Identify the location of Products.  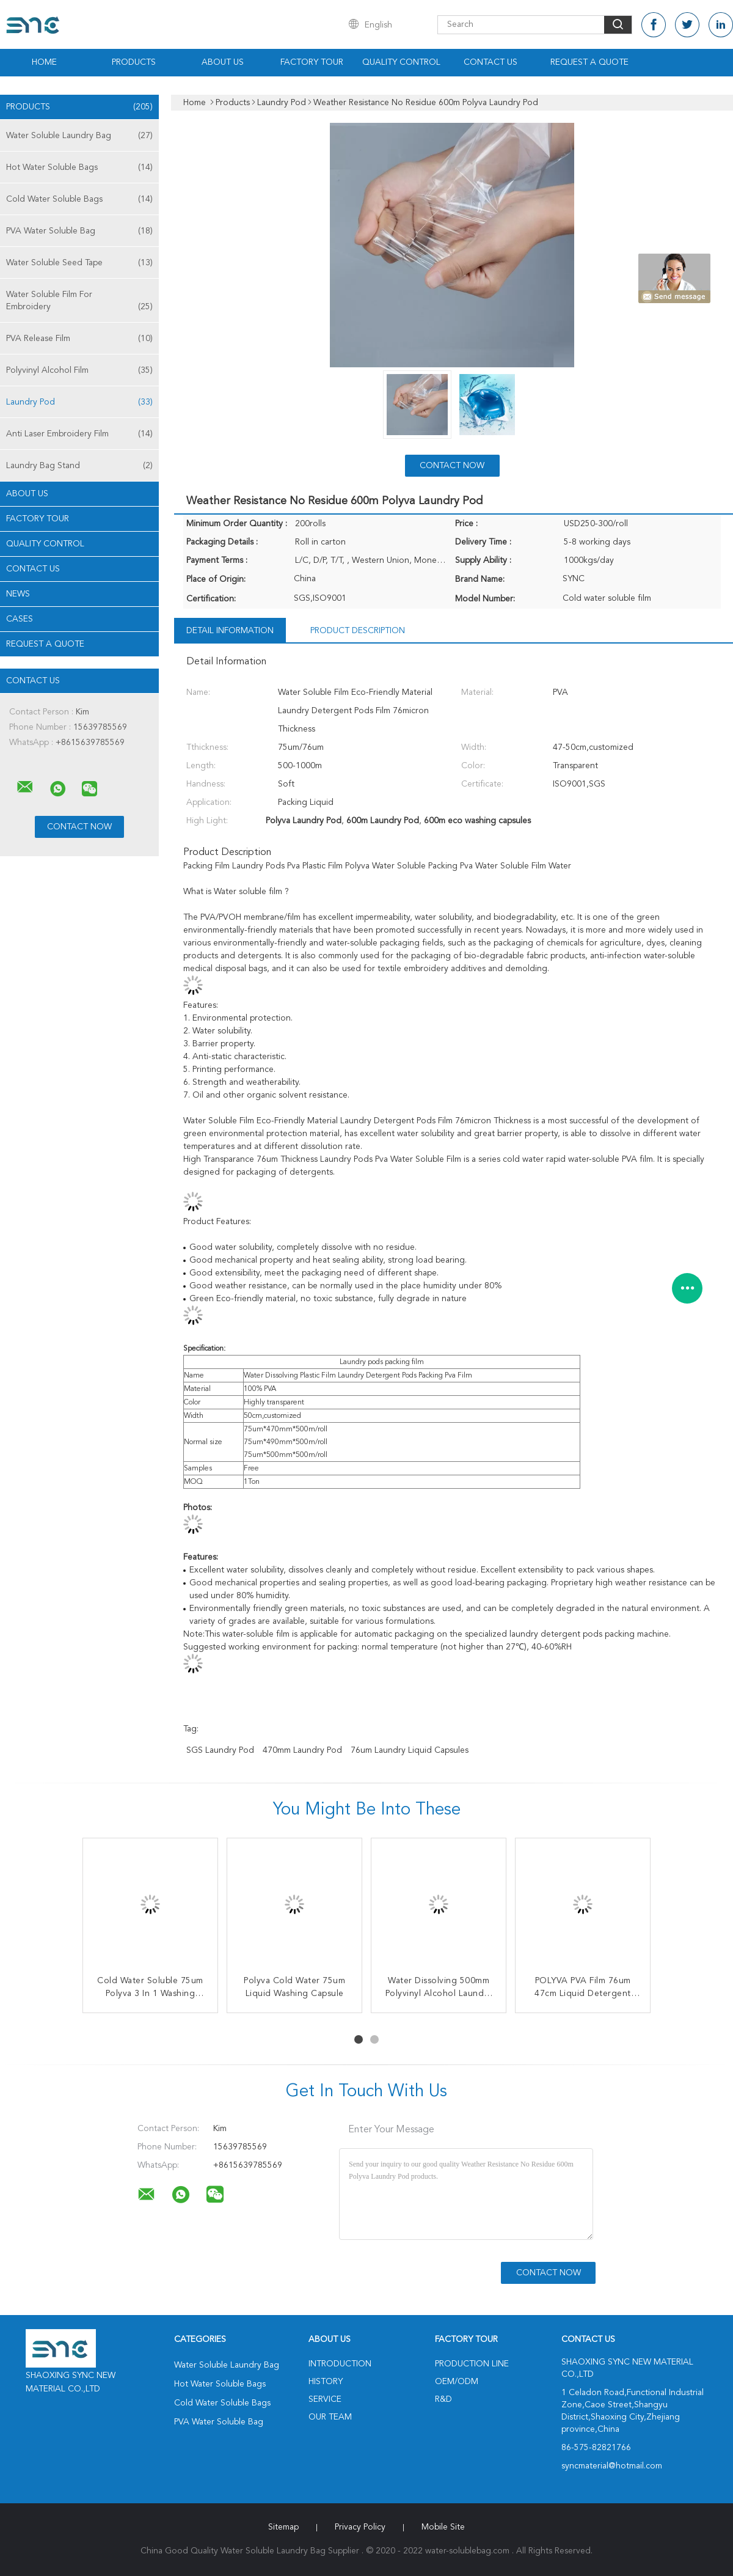
(134, 62).